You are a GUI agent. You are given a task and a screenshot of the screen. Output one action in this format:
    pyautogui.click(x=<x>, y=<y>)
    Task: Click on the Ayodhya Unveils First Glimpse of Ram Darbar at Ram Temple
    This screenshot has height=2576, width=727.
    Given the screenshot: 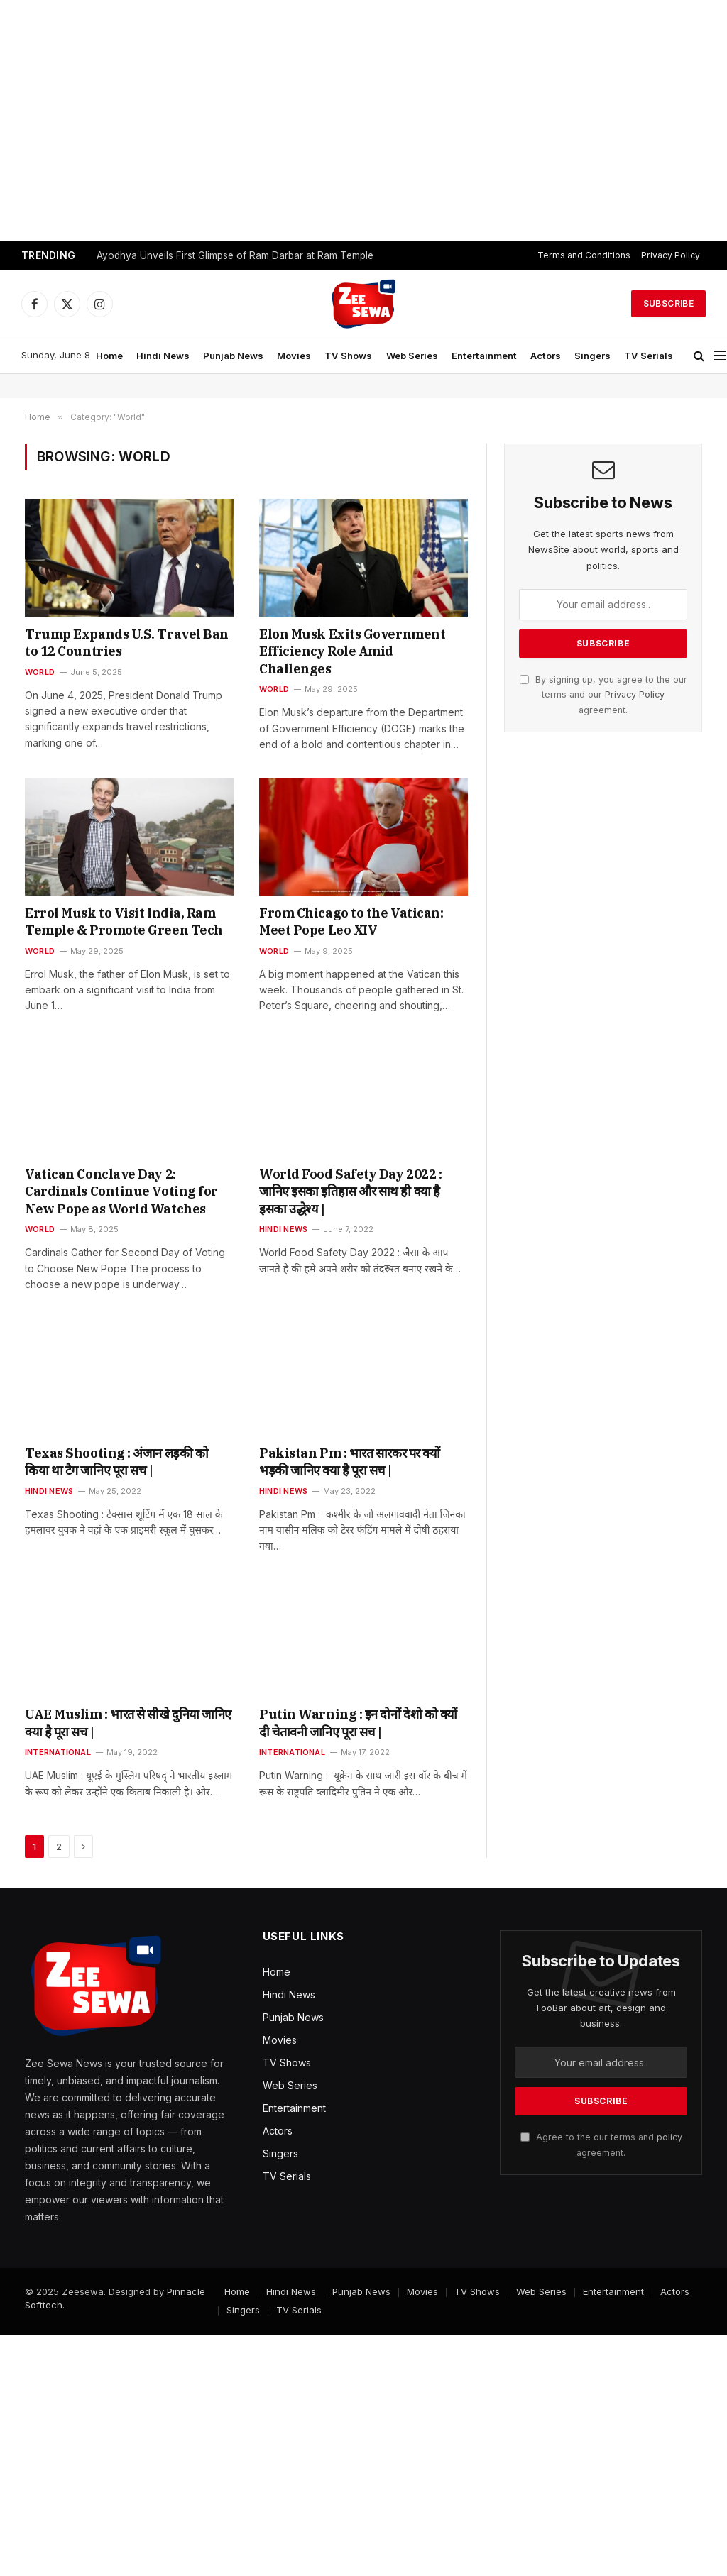 What is the action you would take?
    pyautogui.click(x=235, y=255)
    